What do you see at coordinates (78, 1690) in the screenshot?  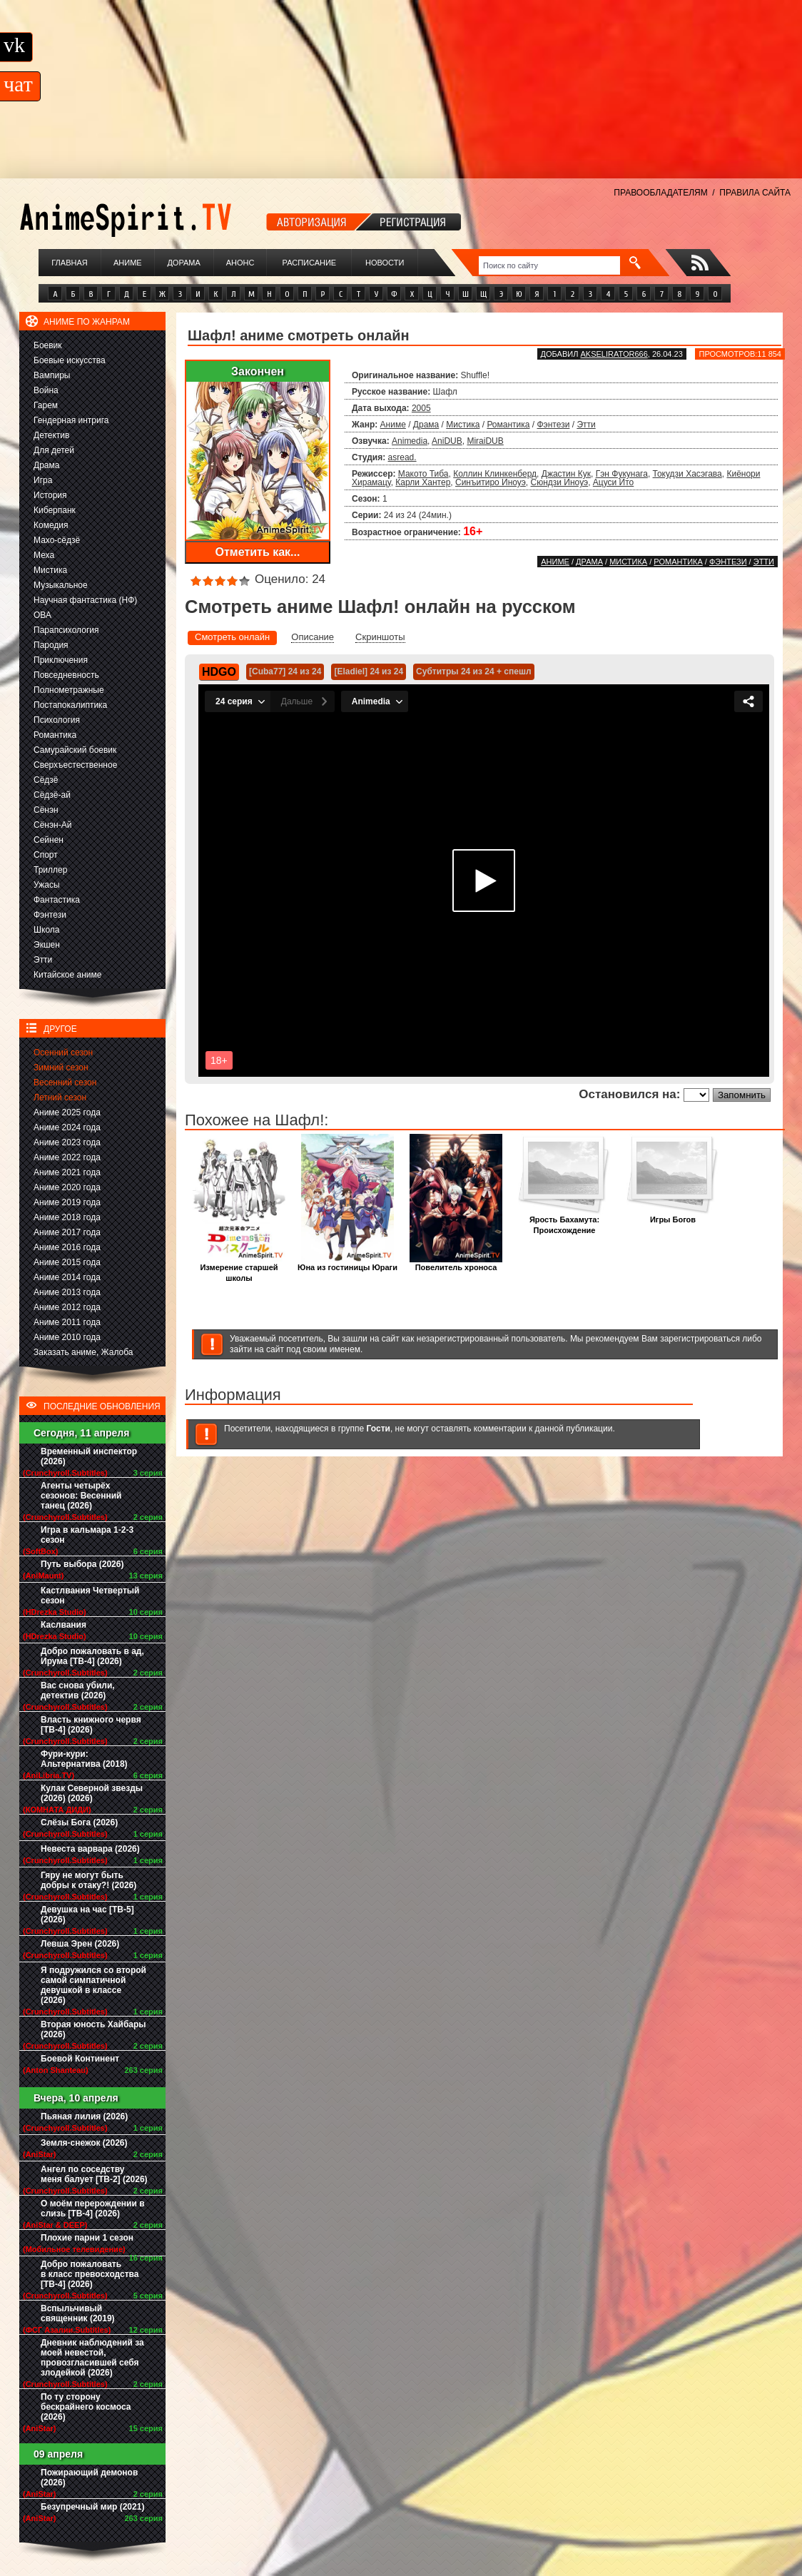 I see `Вас снова убили, детектив (2026)` at bounding box center [78, 1690].